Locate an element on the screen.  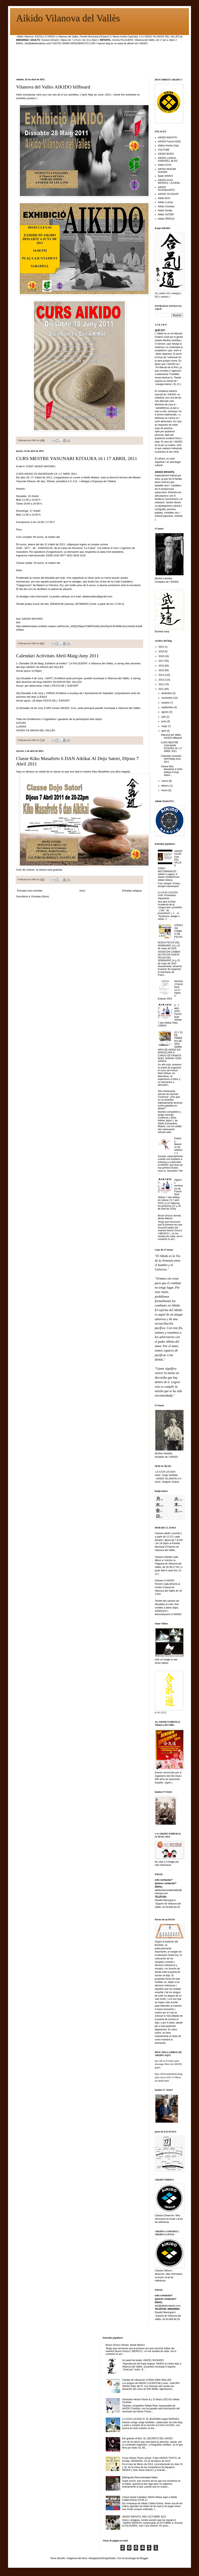
Un parell de kanjis, AIKIDO, BUSHIDO is located at coordinates (143, 2360).